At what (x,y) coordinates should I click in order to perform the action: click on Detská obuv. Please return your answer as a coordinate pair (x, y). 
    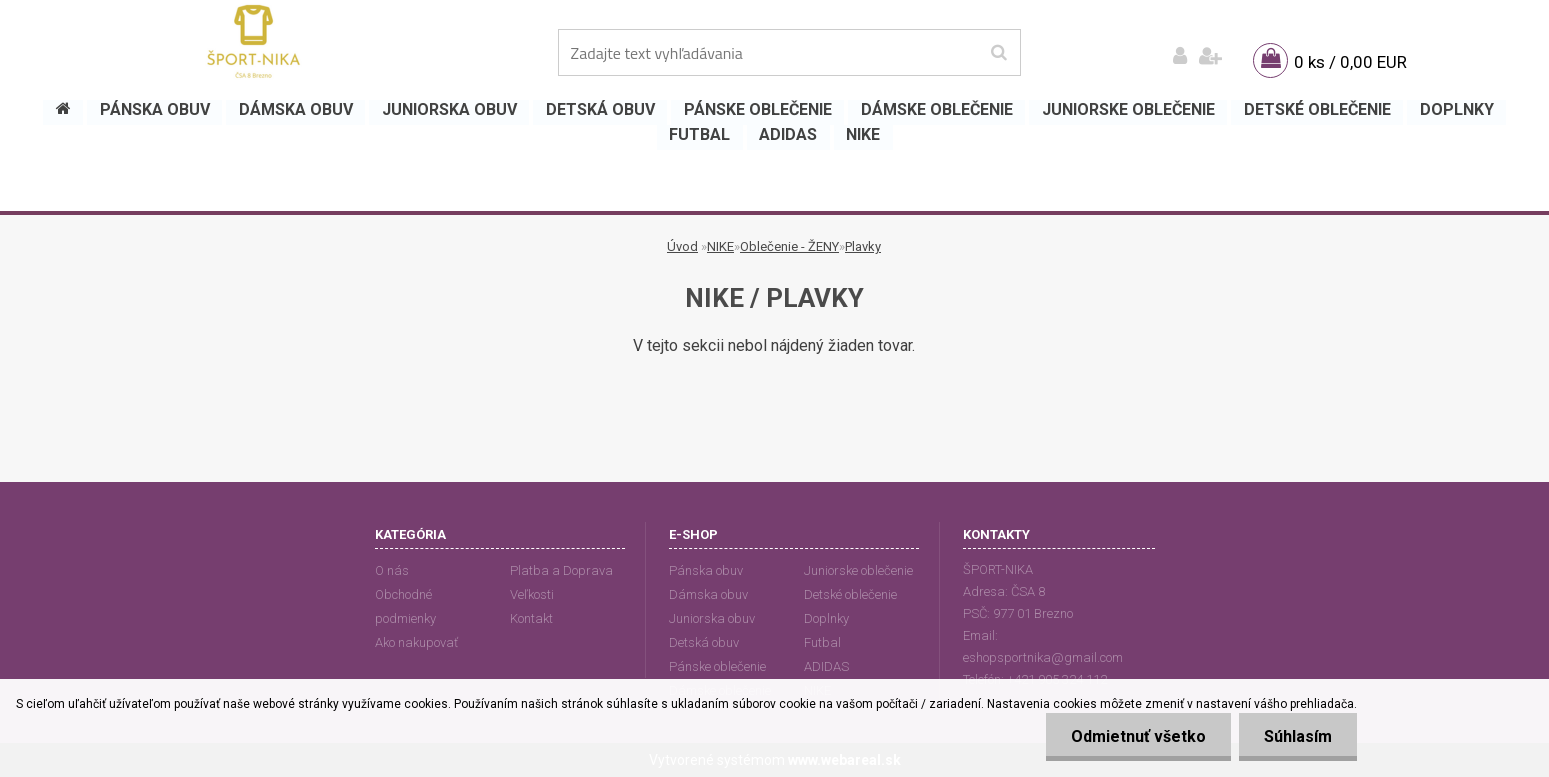
    Looking at the image, I should click on (704, 642).